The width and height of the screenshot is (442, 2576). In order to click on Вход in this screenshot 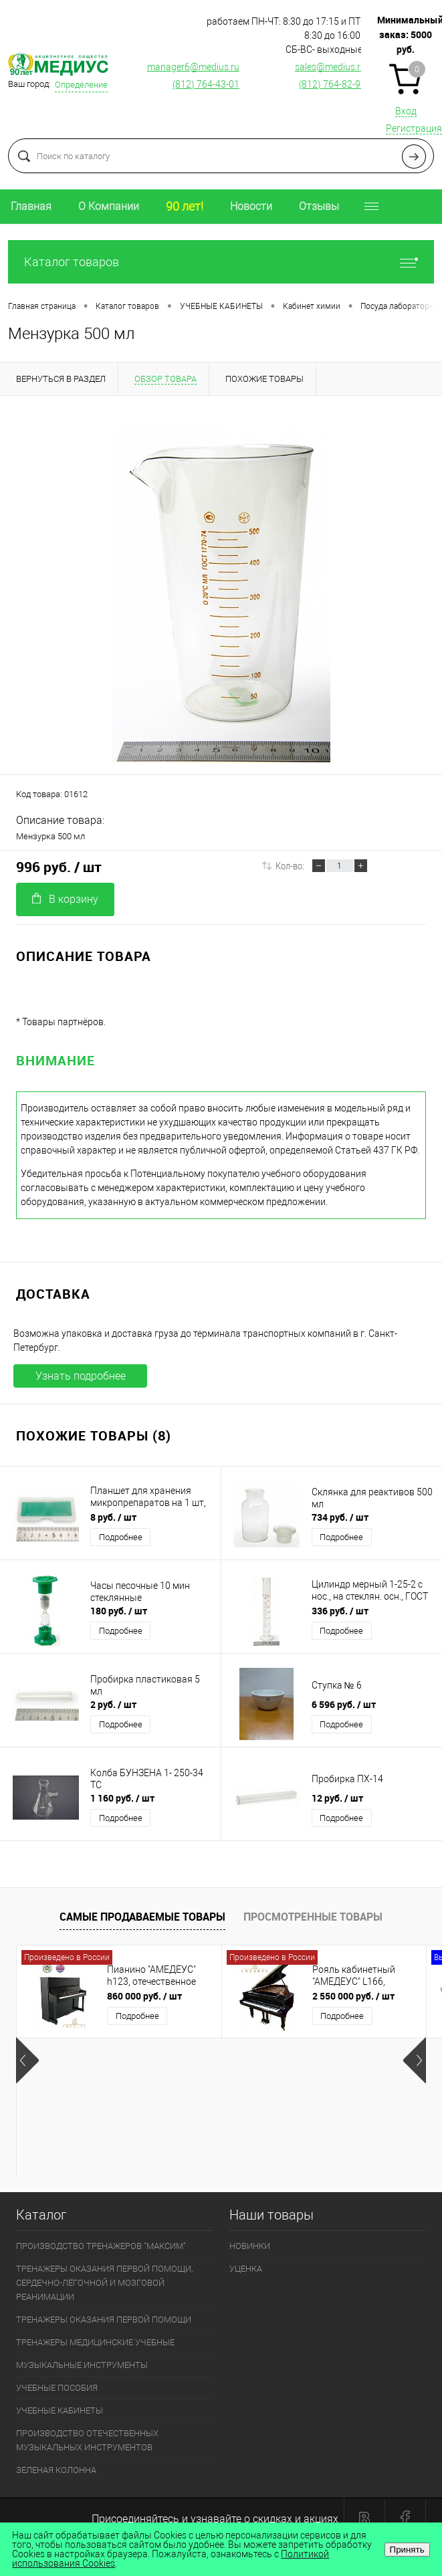, I will do `click(406, 111)`.